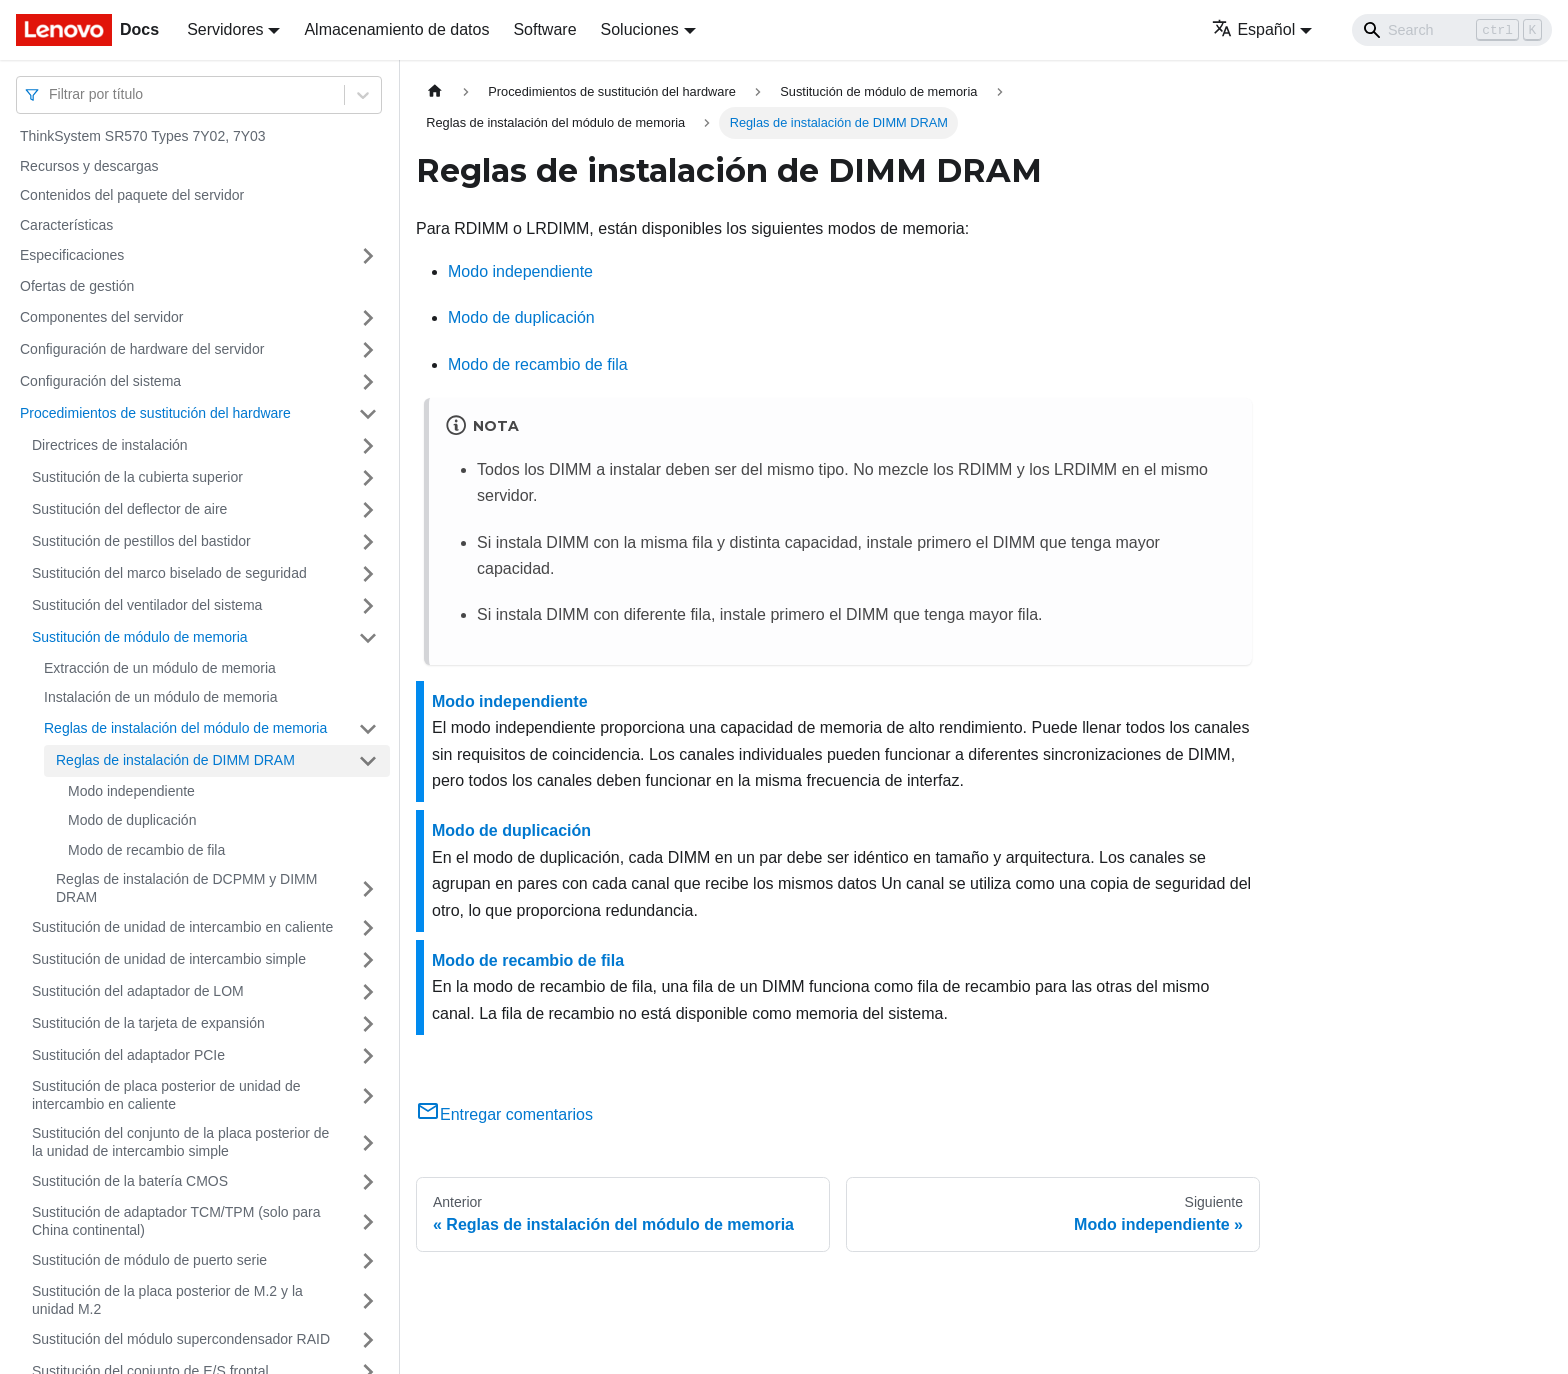  What do you see at coordinates (1452, 30) in the screenshot?
I see `[Search]` at bounding box center [1452, 30].